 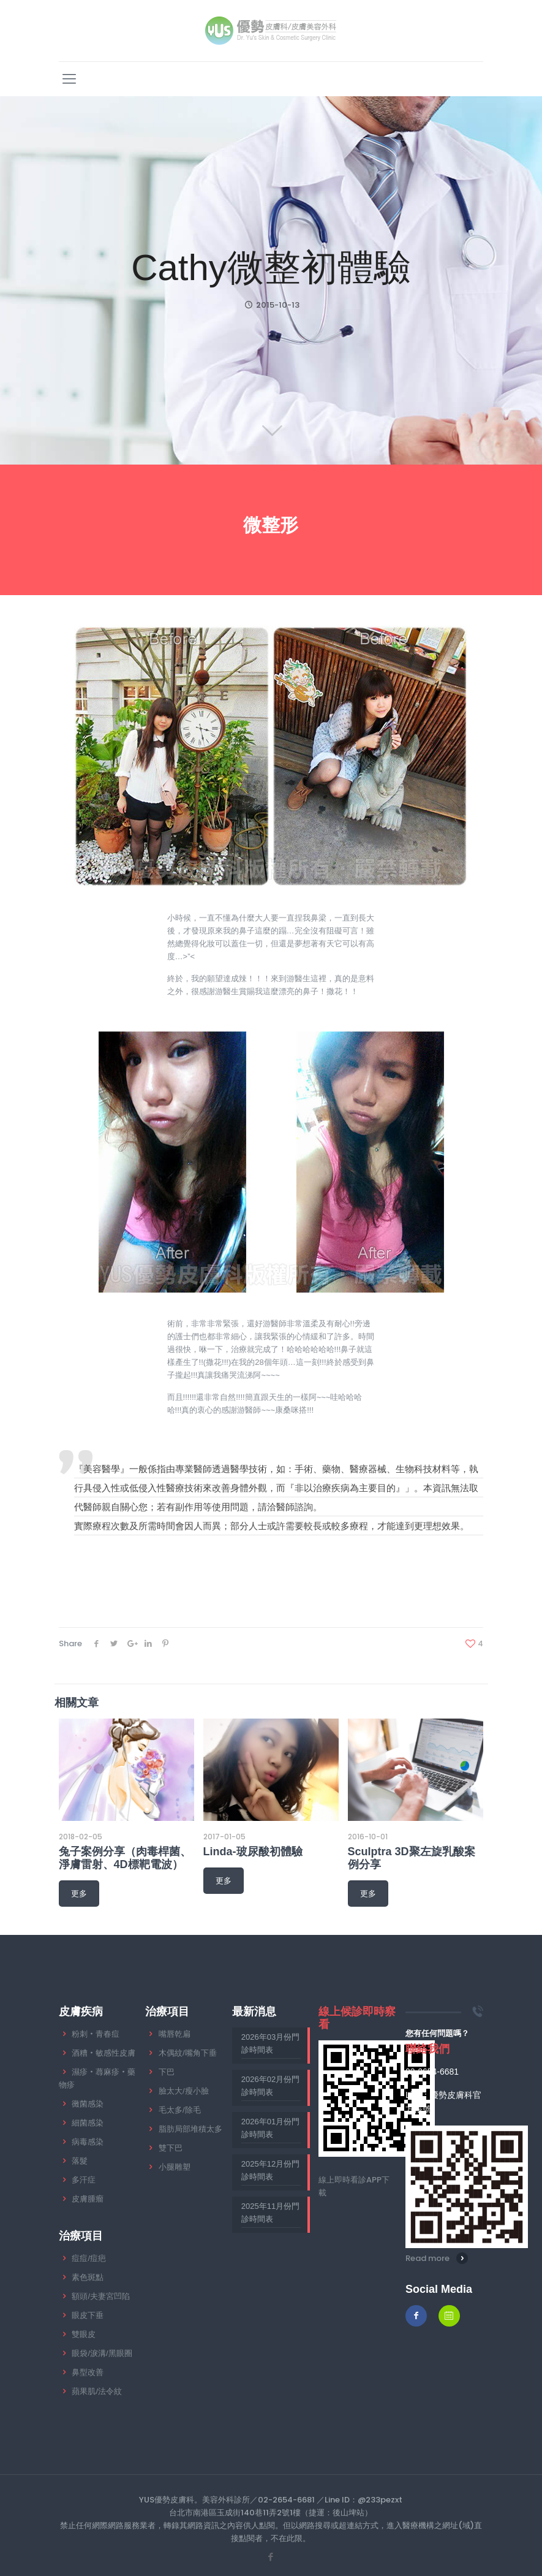 I want to click on 2026年03月份門診時間表, so click(x=270, y=2043).